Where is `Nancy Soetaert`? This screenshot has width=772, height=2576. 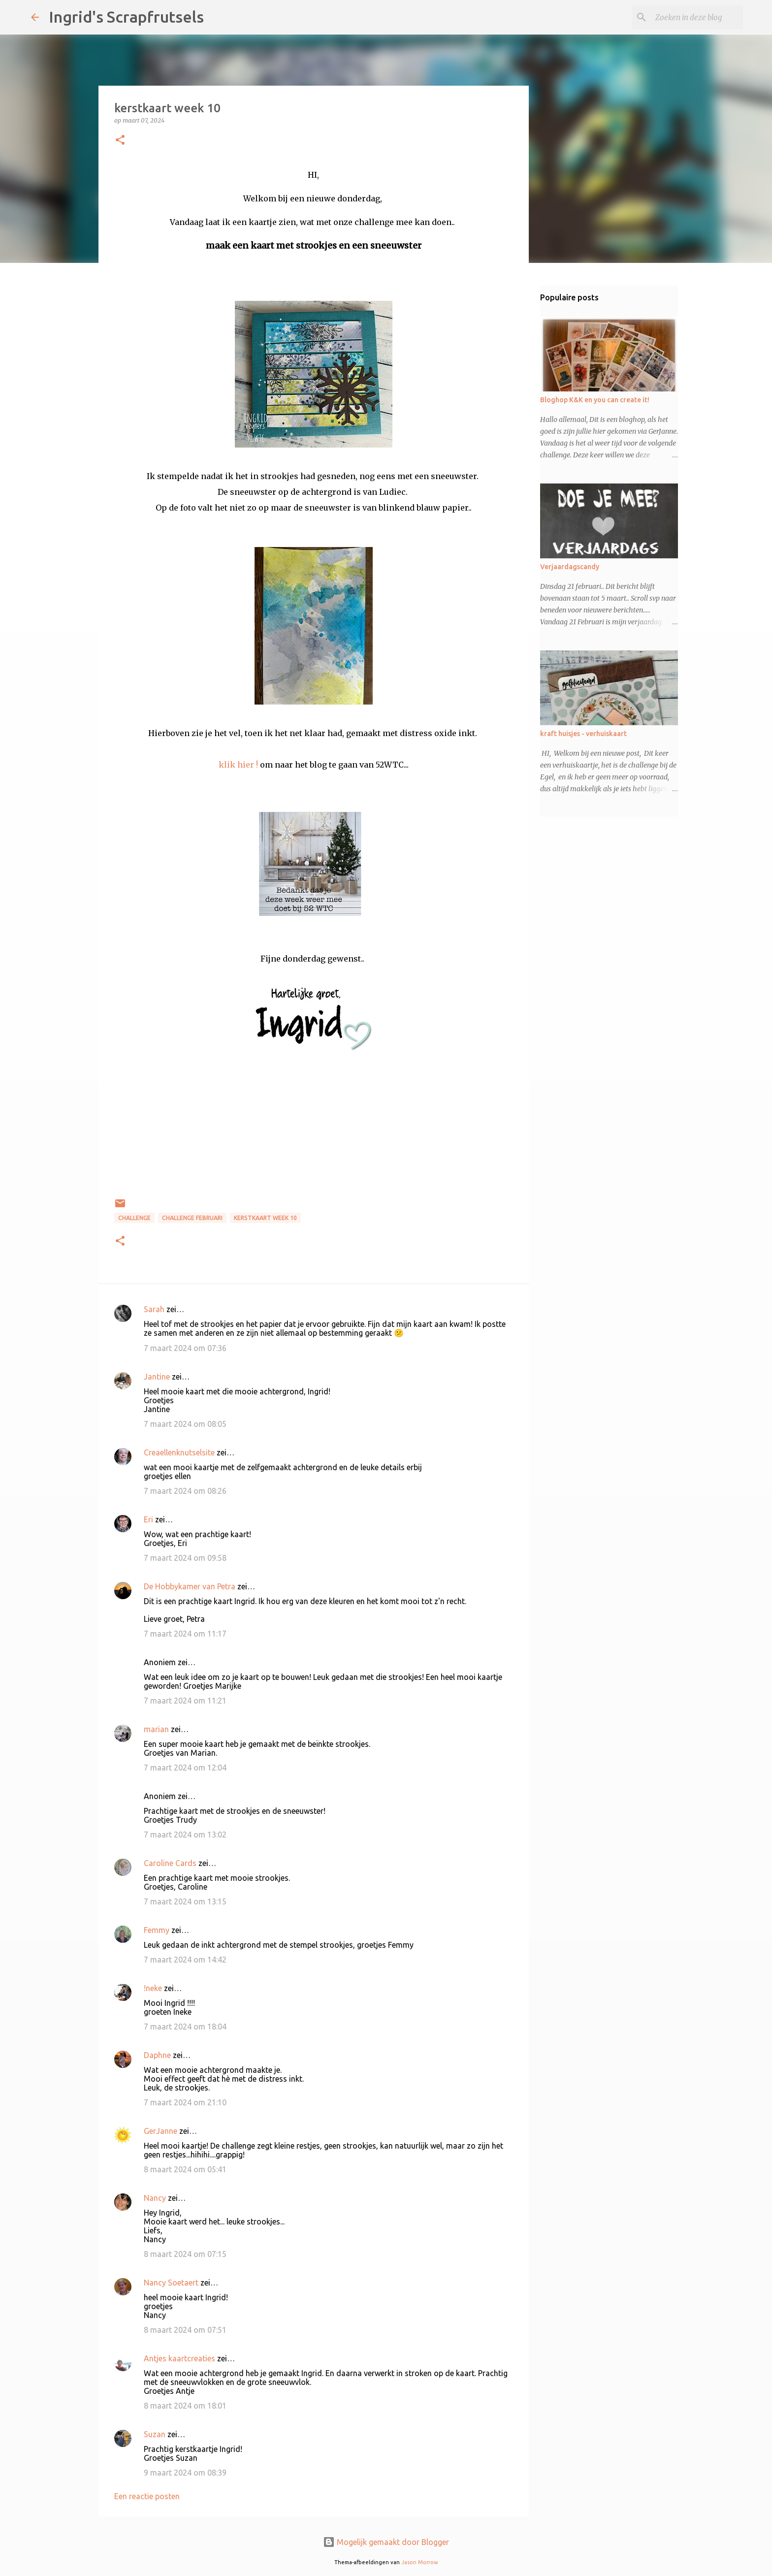 Nancy Soetaert is located at coordinates (171, 2282).